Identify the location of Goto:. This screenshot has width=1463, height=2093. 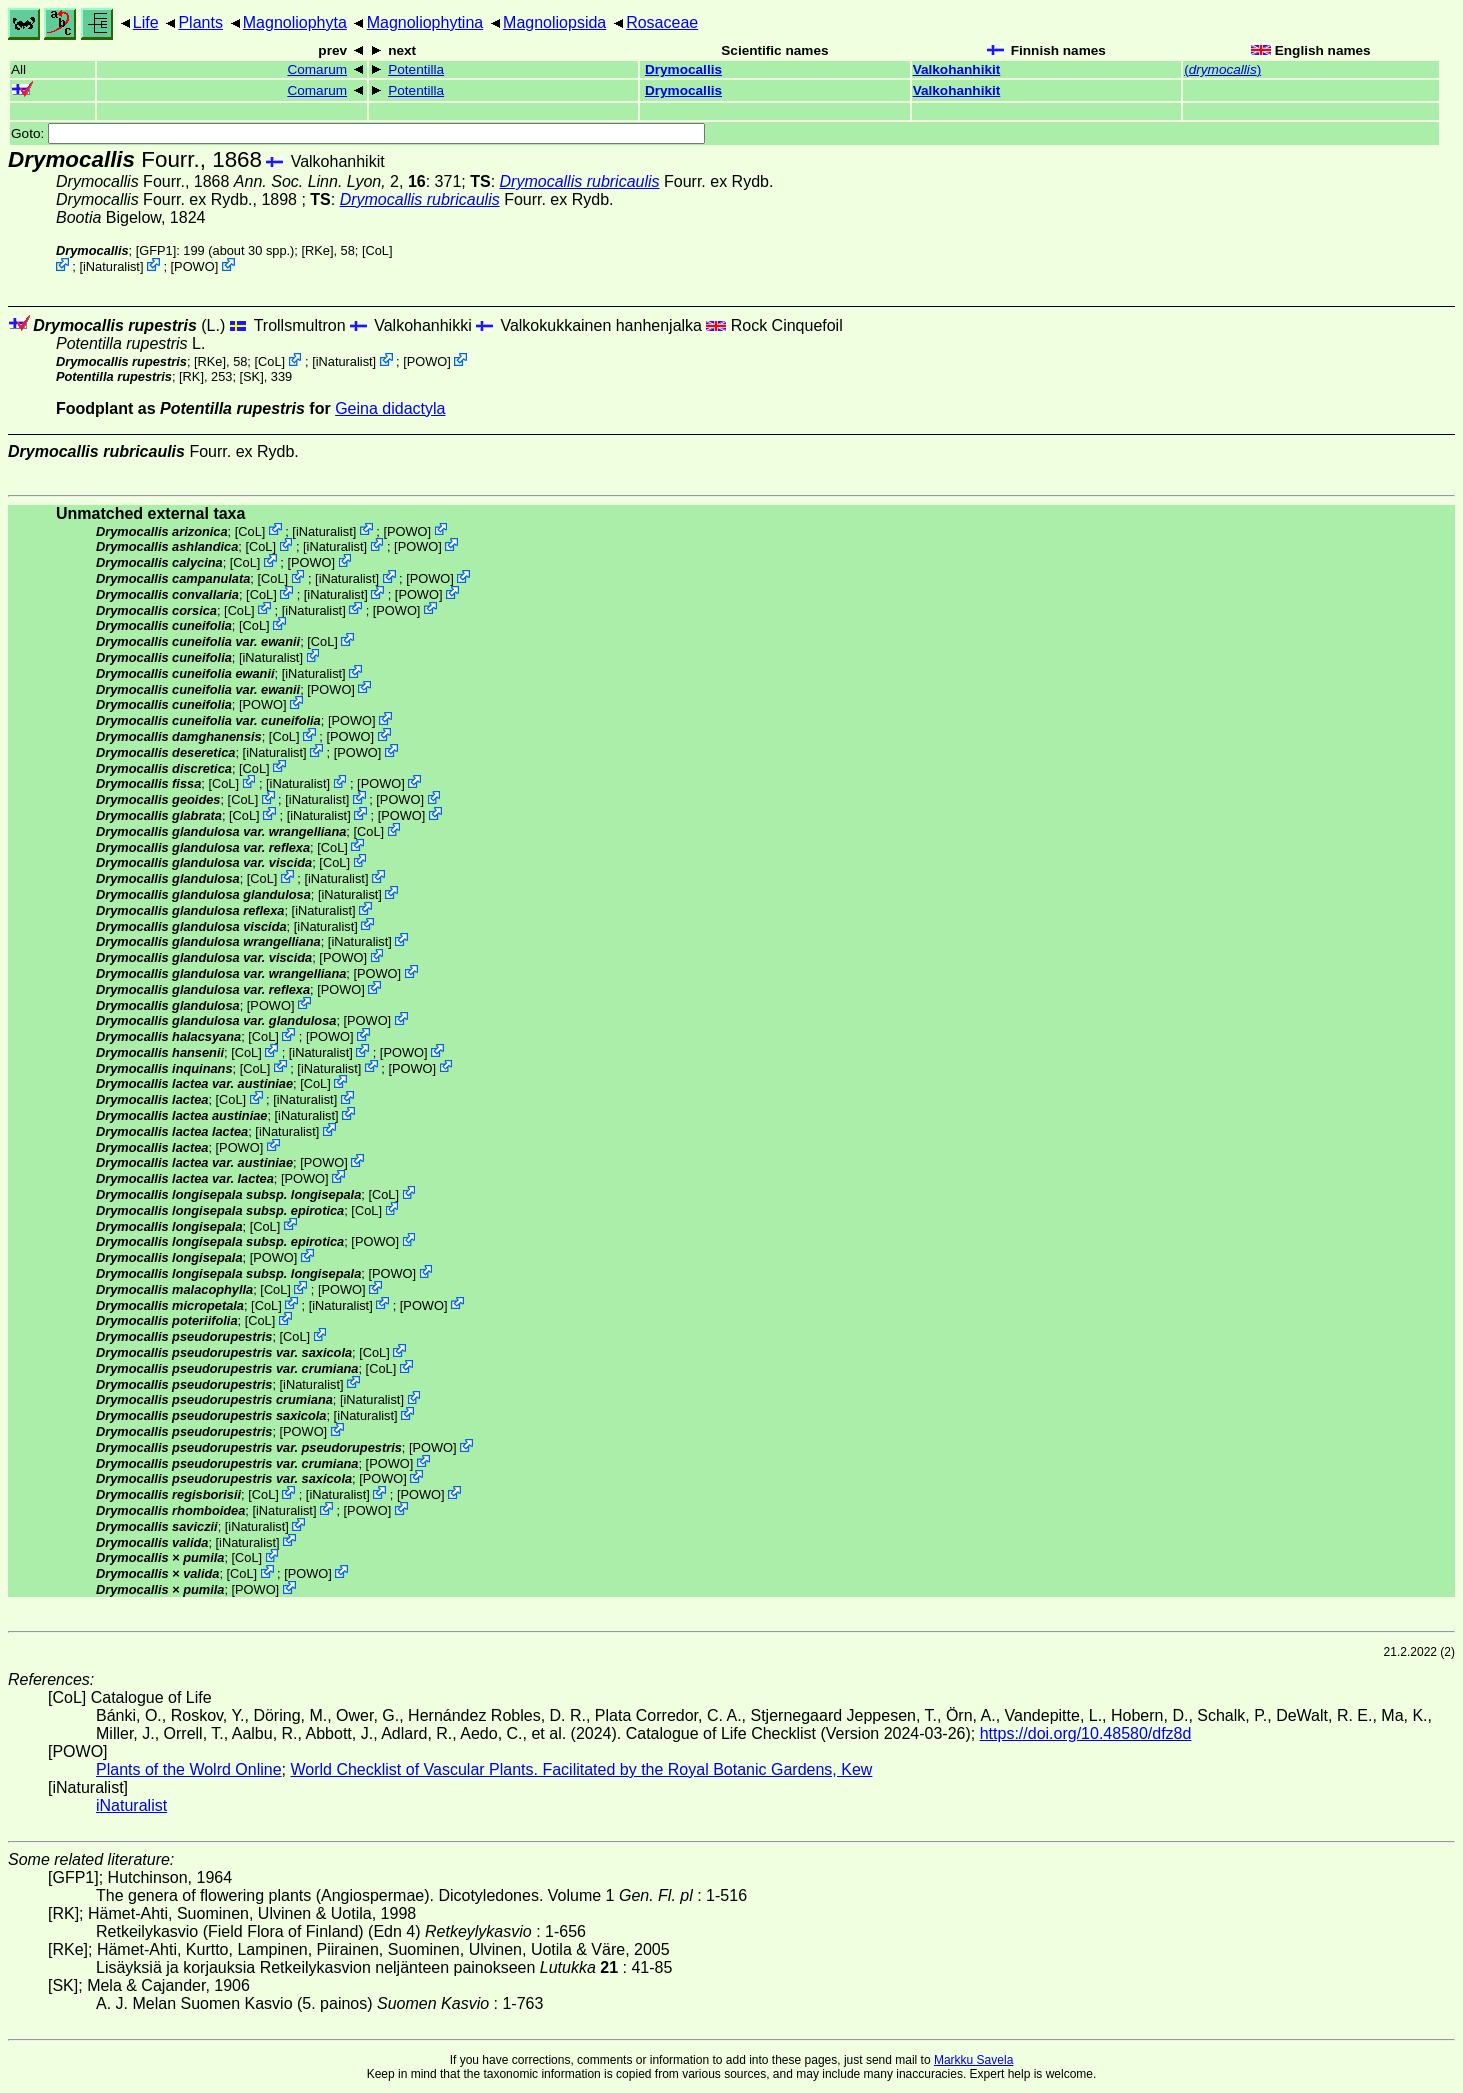
(358, 133).